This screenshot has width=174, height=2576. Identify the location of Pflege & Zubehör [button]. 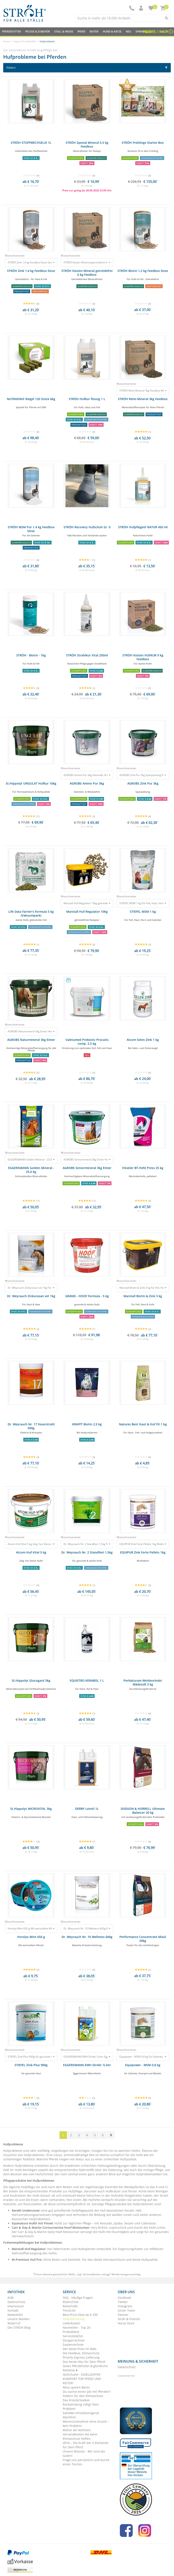
(37, 31).